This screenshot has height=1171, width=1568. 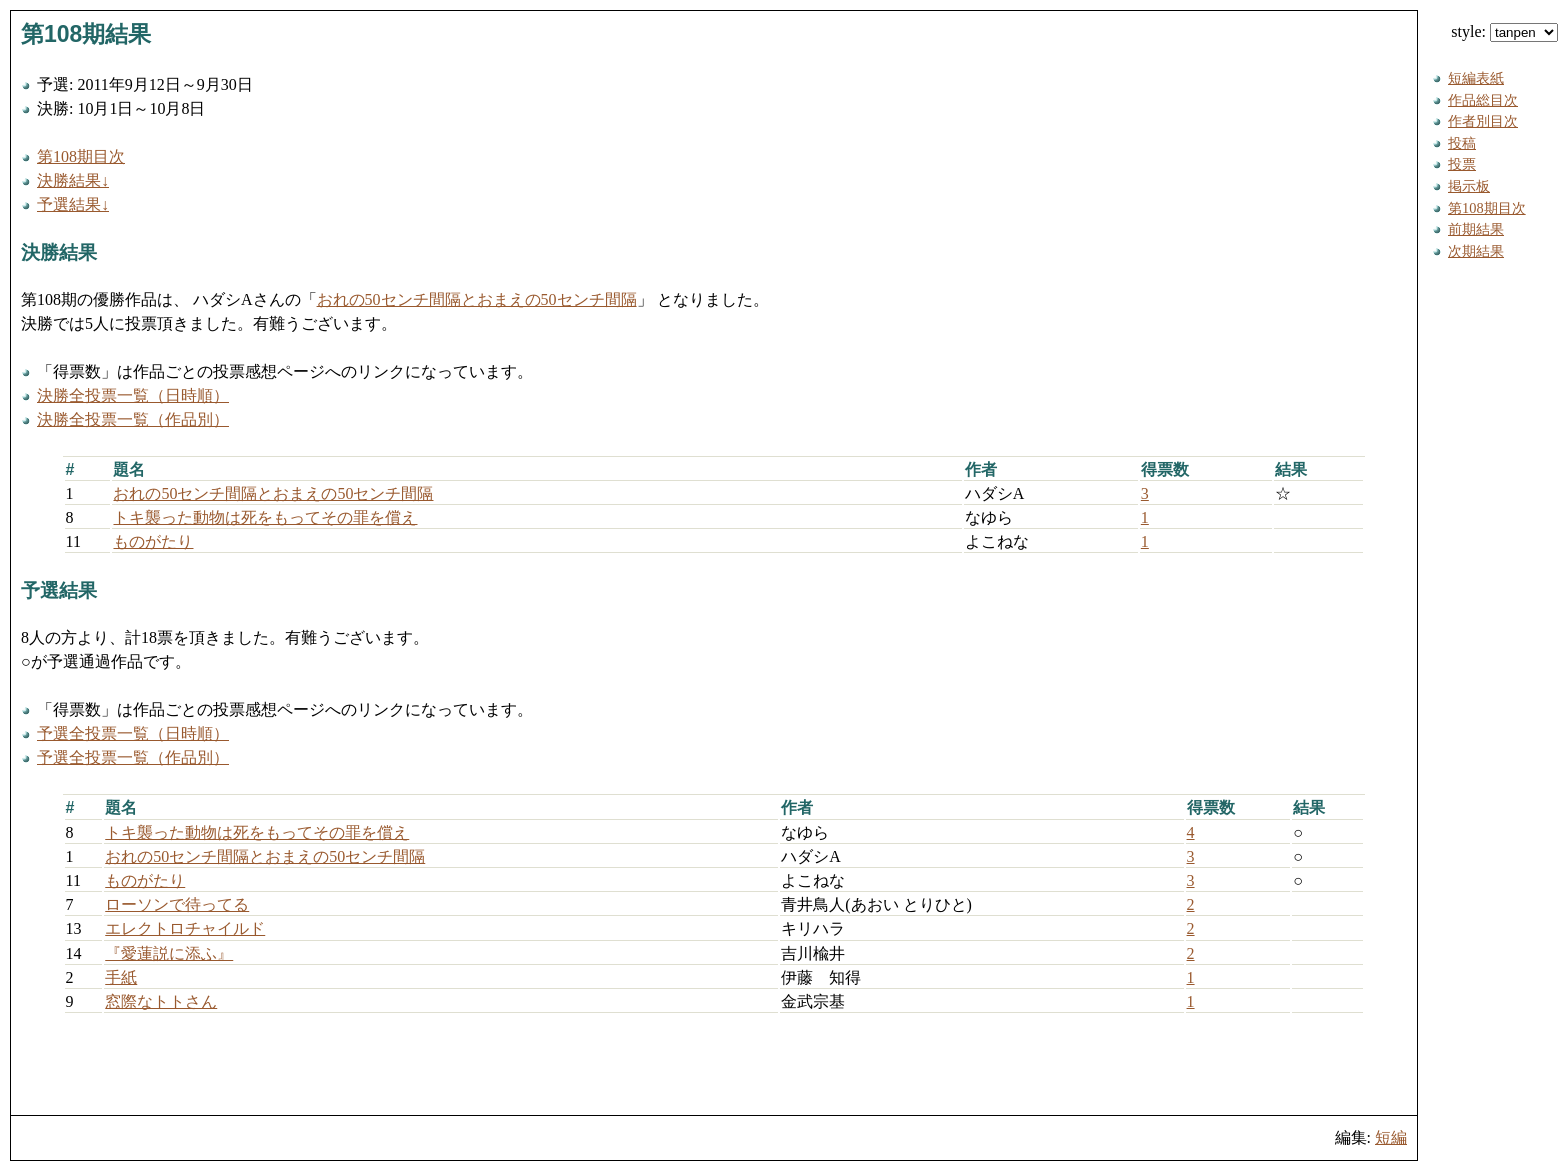 I want to click on 掲示板, so click(x=1469, y=186).